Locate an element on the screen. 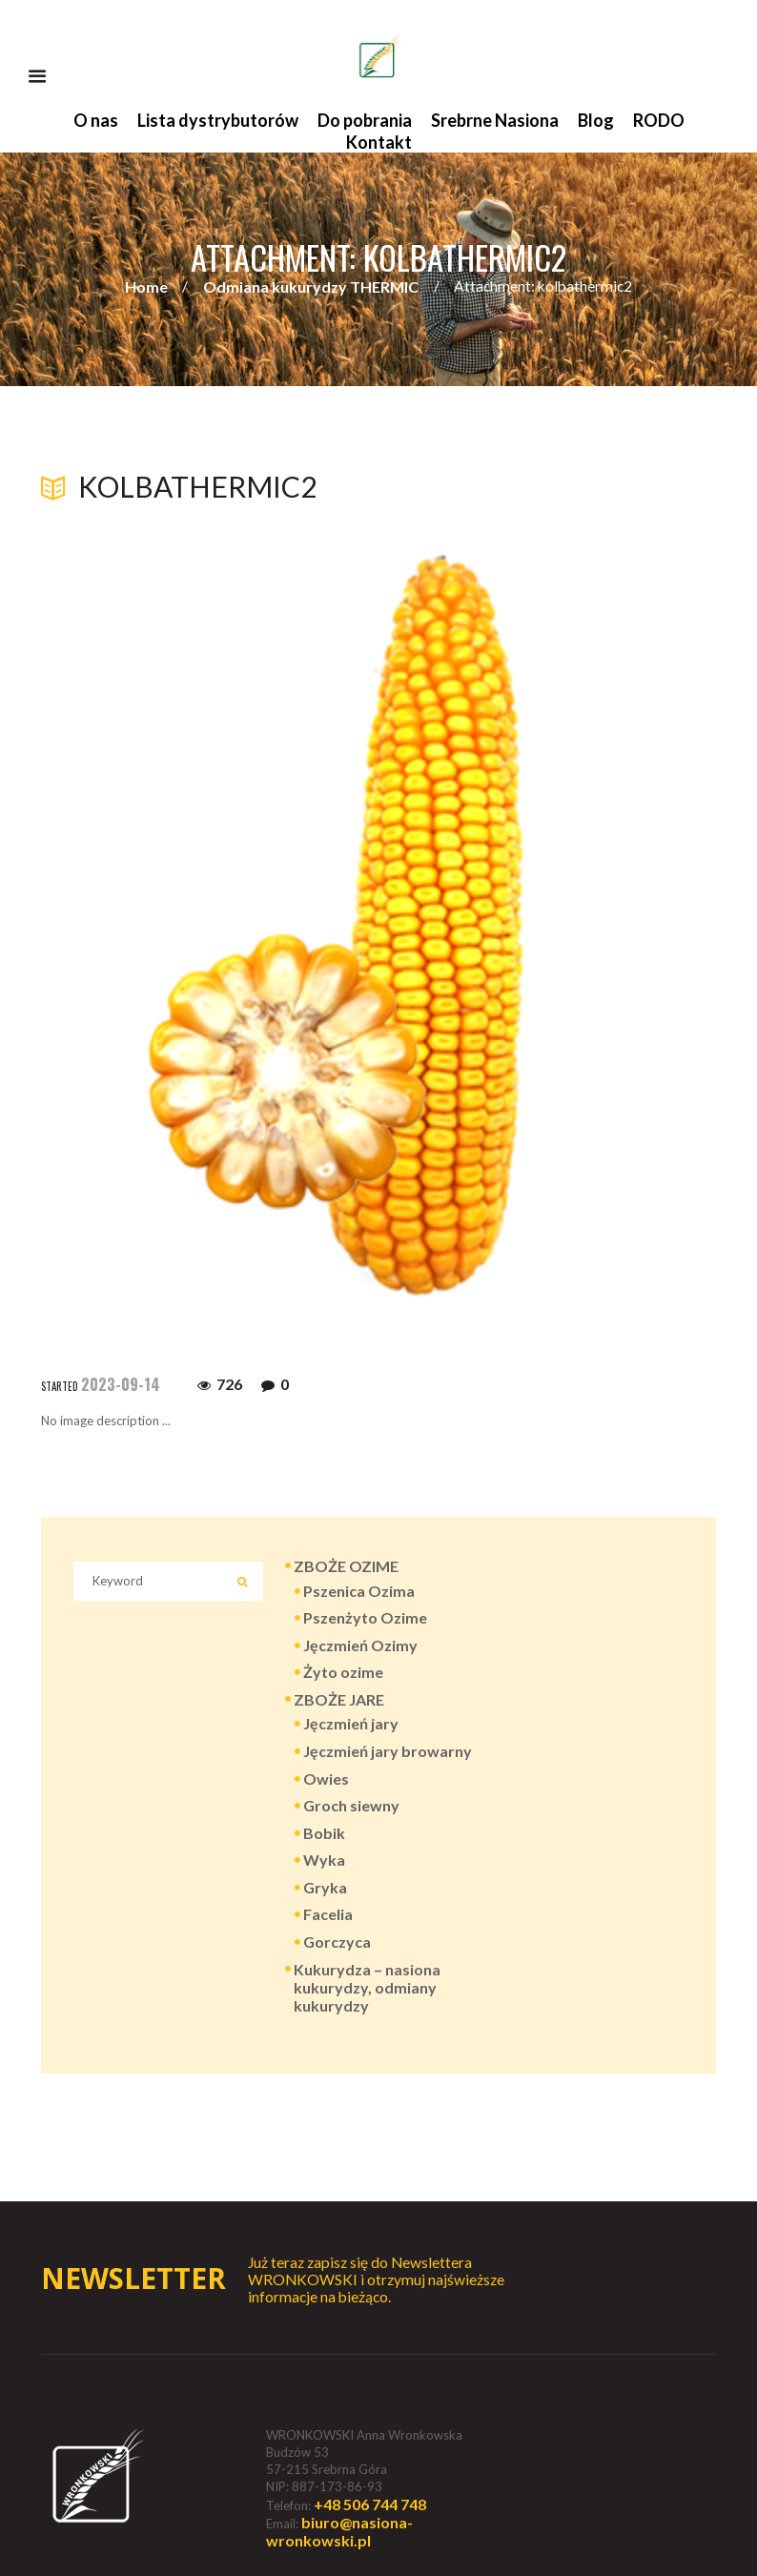  Odmiana kukurydzy THERMIC is located at coordinates (311, 286).